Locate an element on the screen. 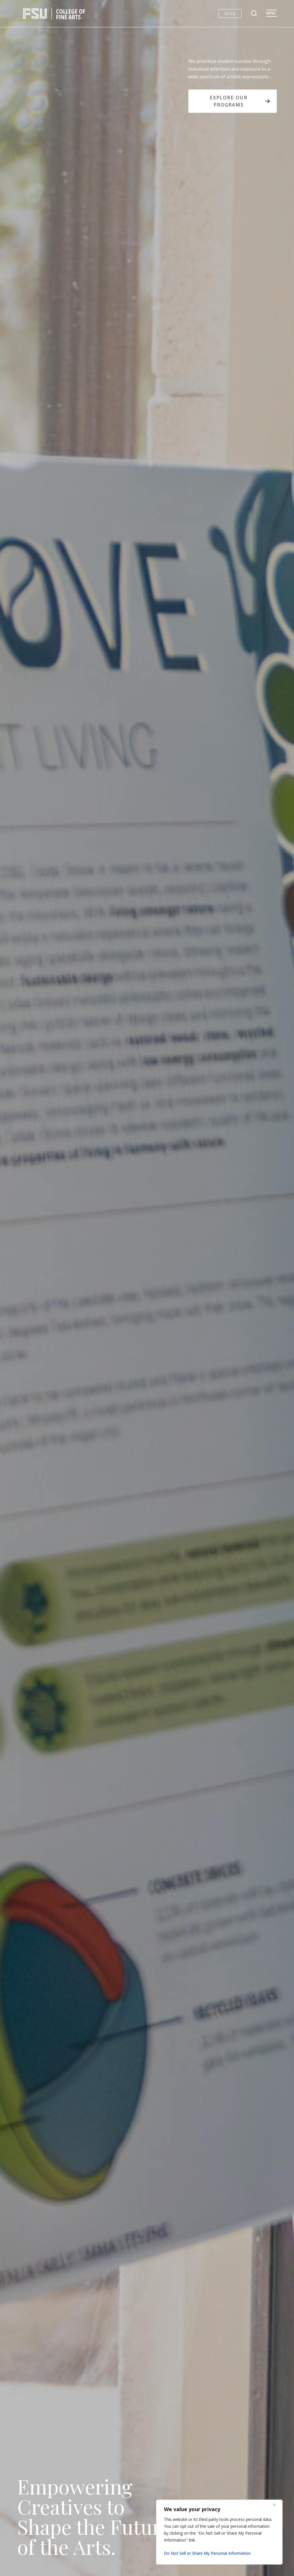 The height and width of the screenshot is (2576, 294). Do Not Sell or Share My Personal Information is located at coordinates (207, 2553).